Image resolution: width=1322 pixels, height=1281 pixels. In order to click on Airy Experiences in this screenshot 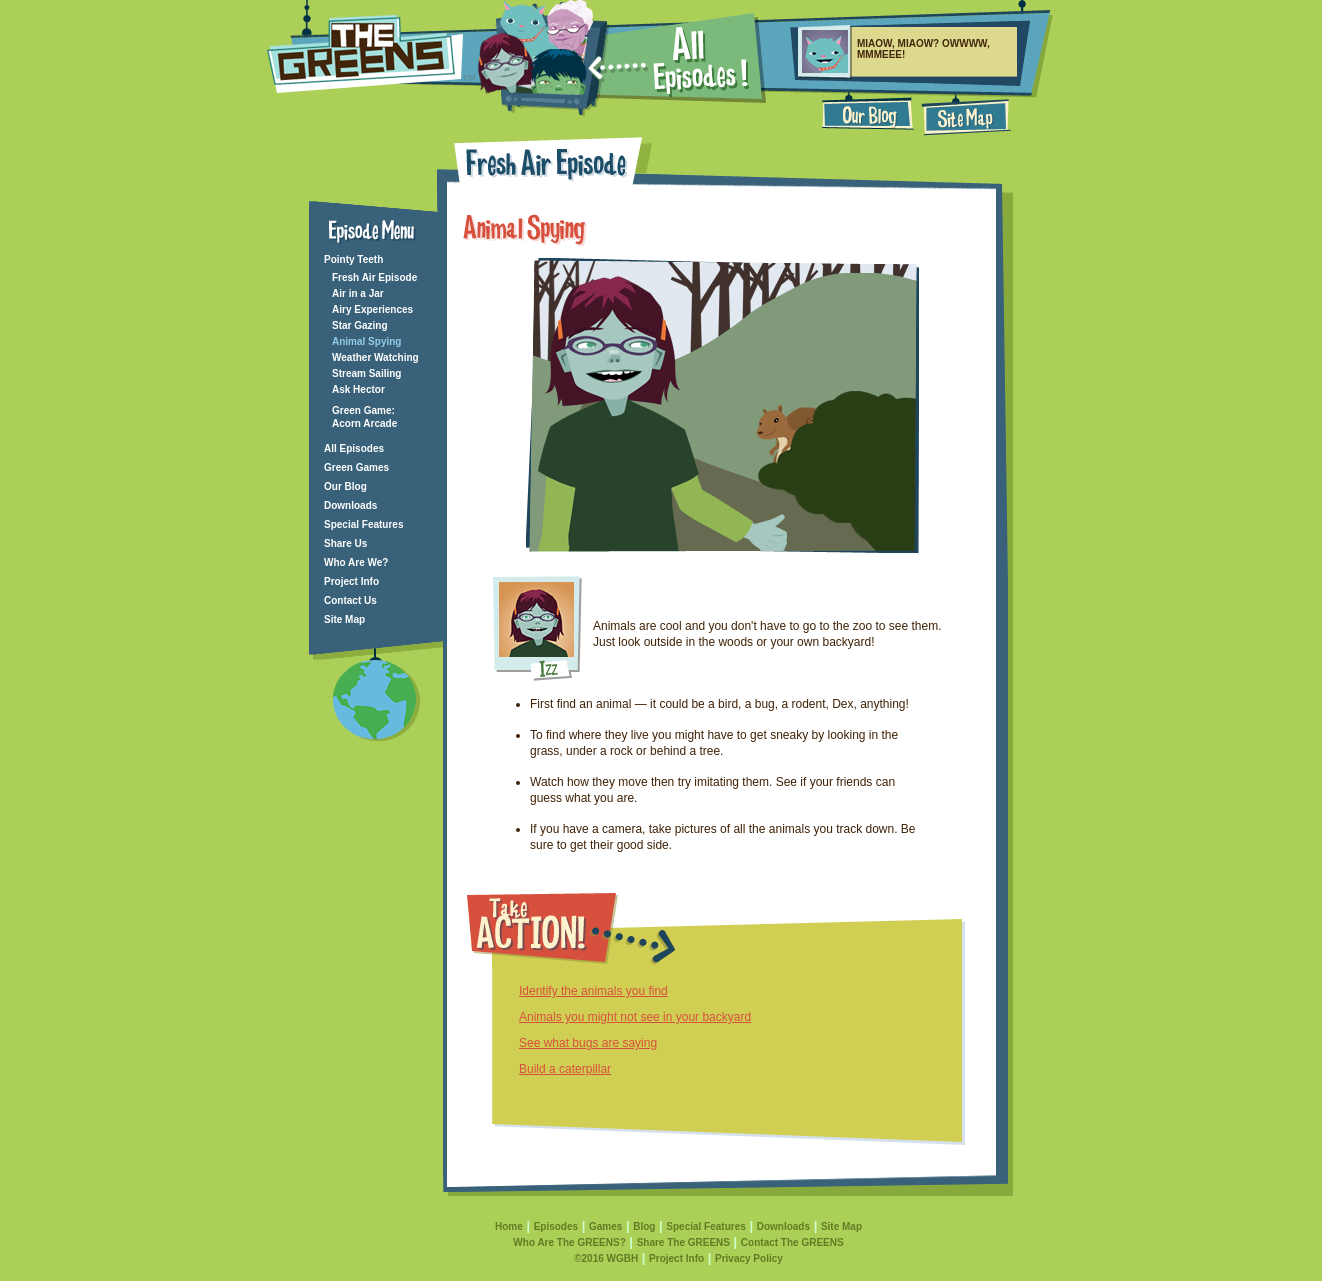, I will do `click(372, 309)`.